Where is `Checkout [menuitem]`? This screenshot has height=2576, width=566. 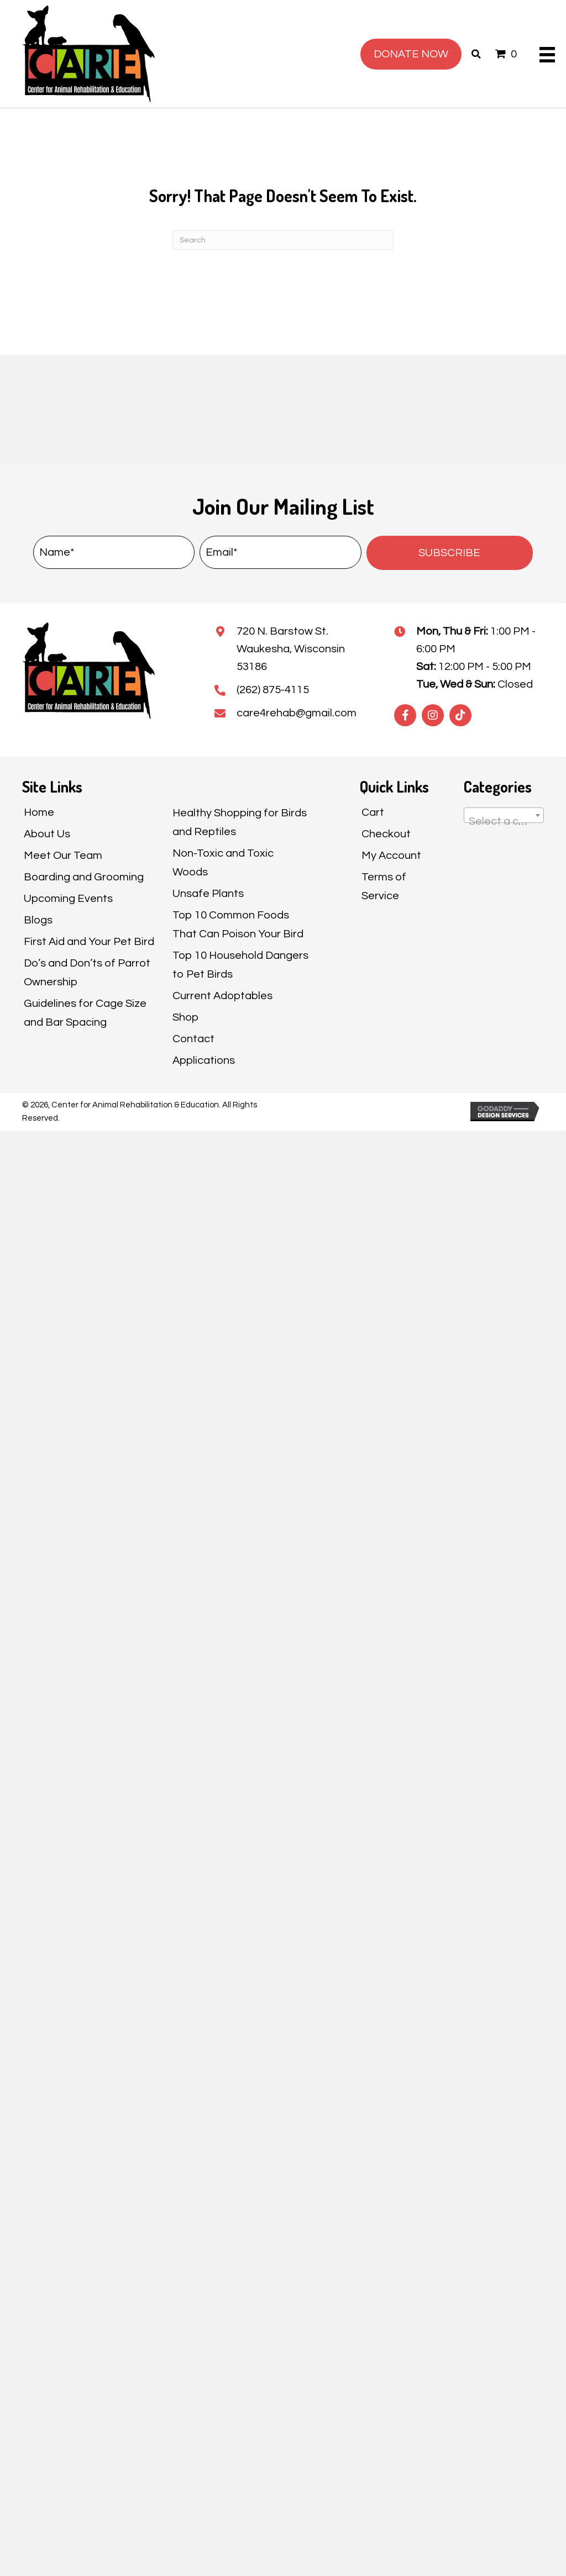
Checkout [menuitem] is located at coordinates (386, 834).